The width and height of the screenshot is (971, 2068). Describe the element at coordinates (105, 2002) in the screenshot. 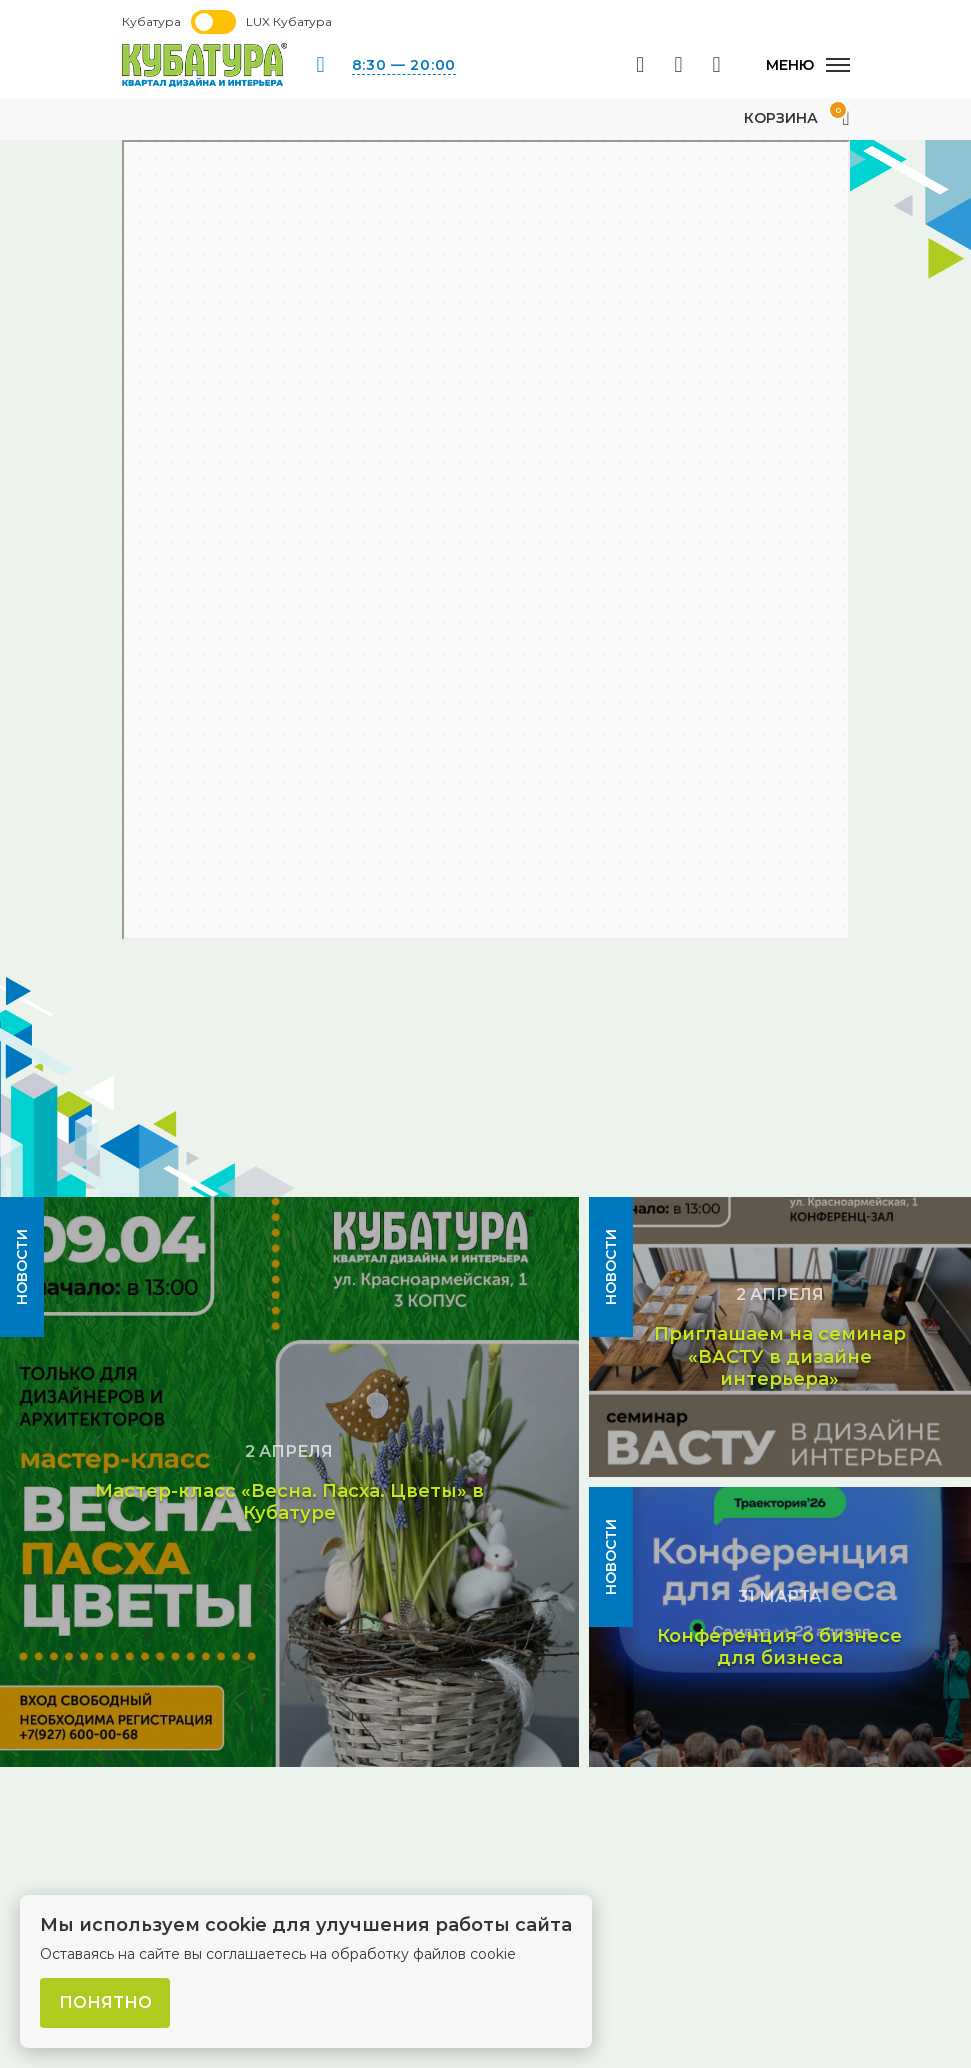

I see `Понятно` at that location.